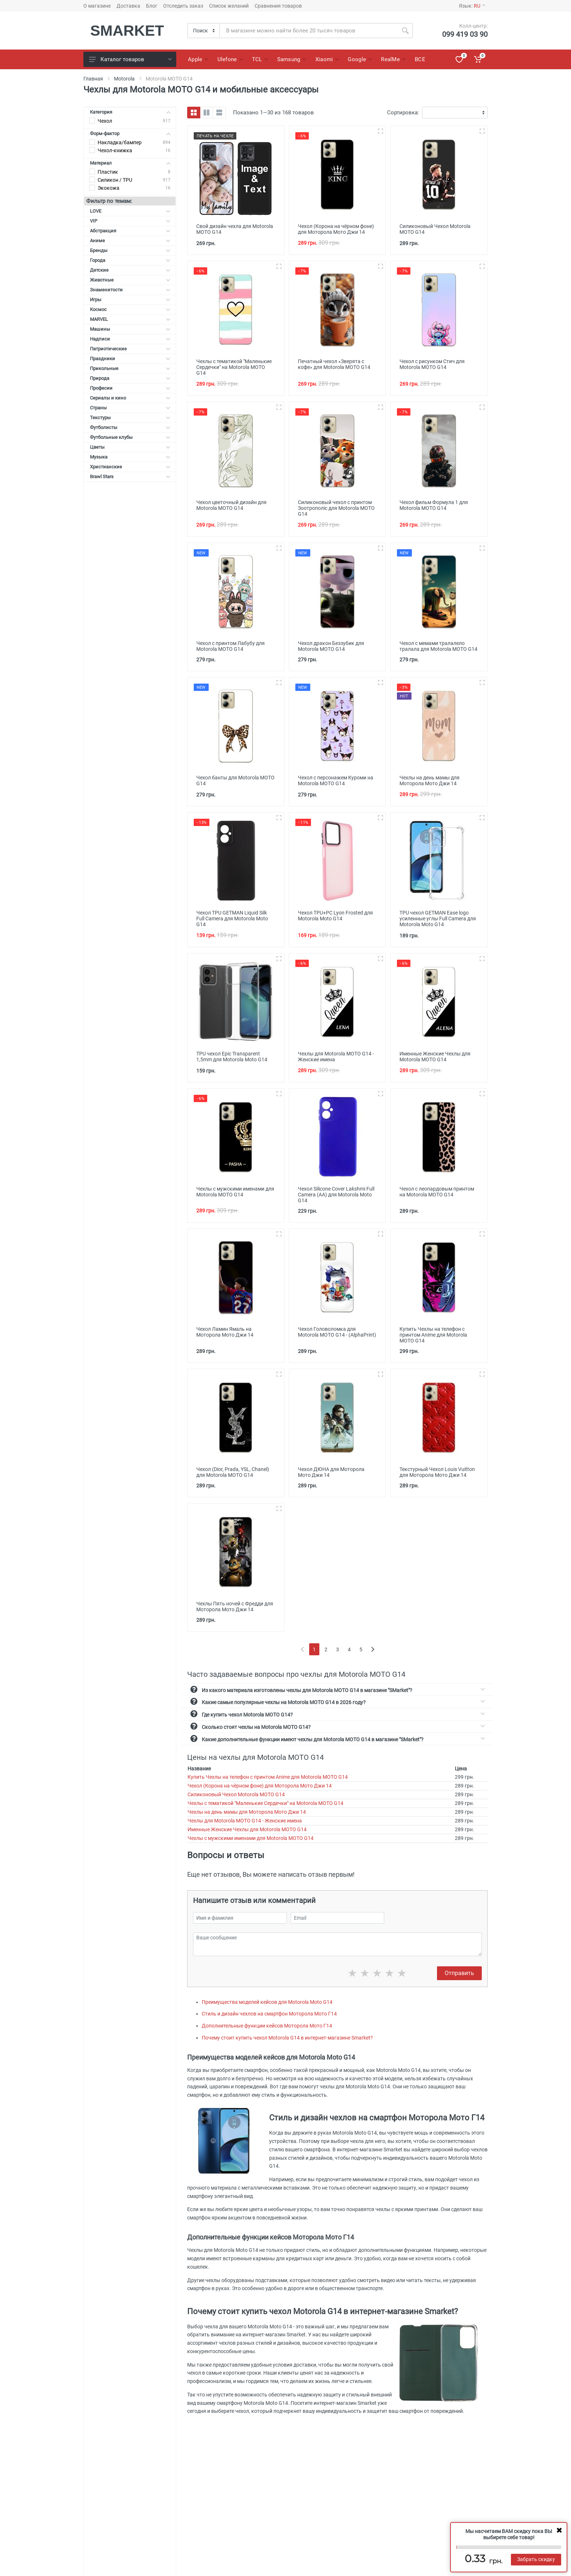  Describe the element at coordinates (130, 221) in the screenshot. I see `VIP` at that location.